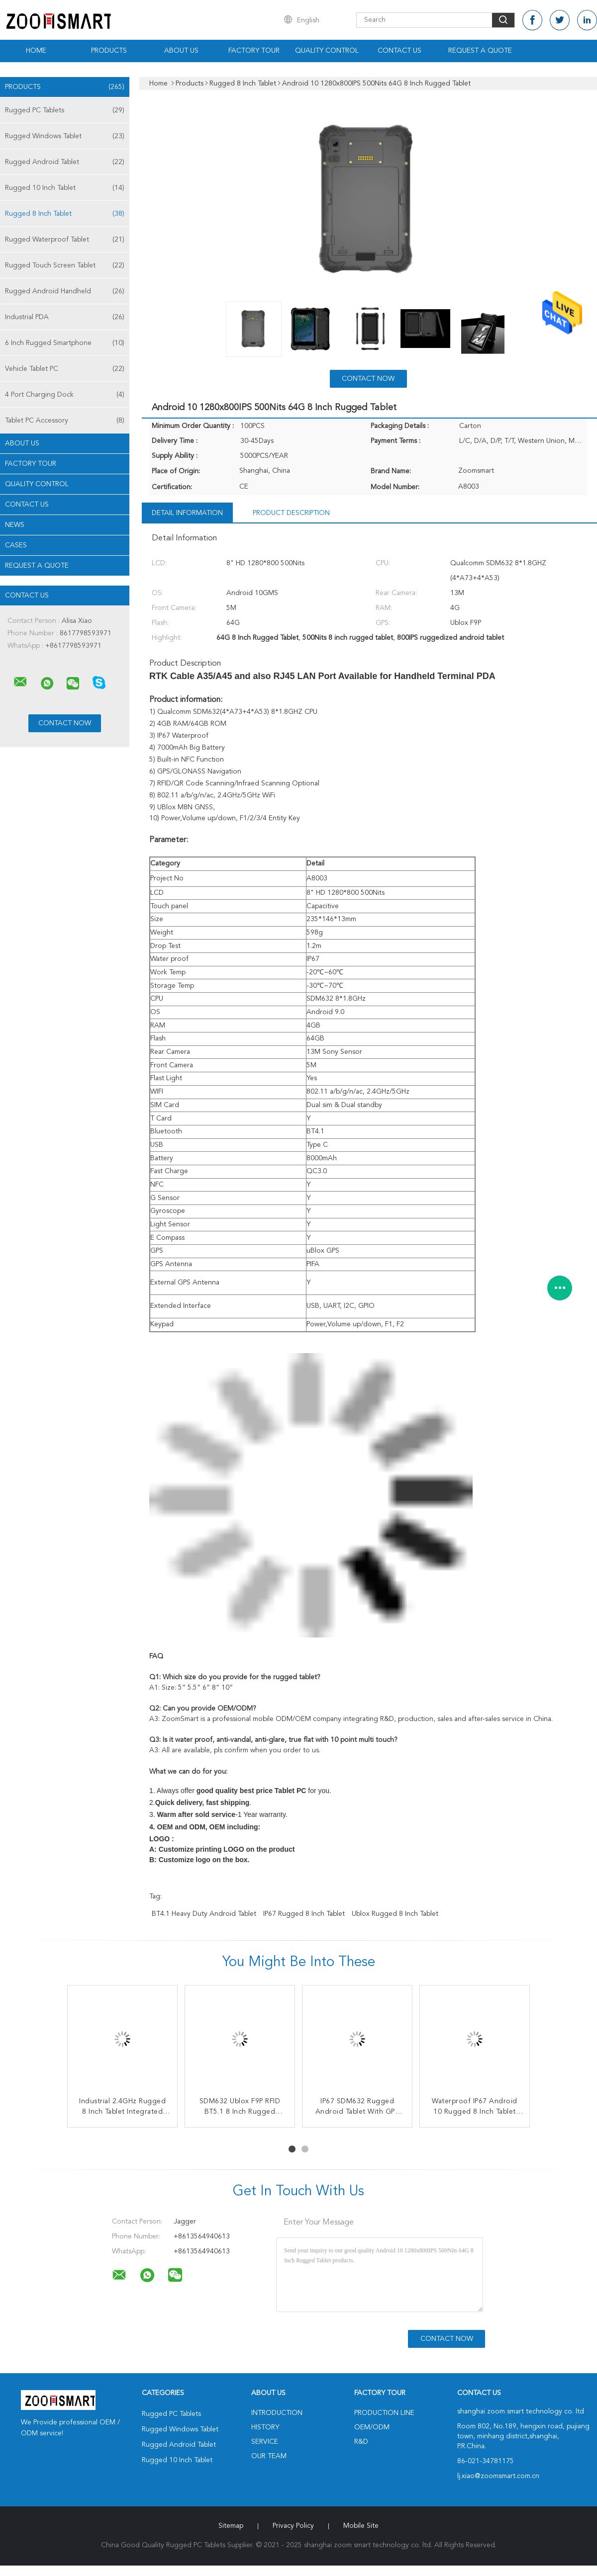  I want to click on Rugged 10 Inch Tablet, so click(64, 188).